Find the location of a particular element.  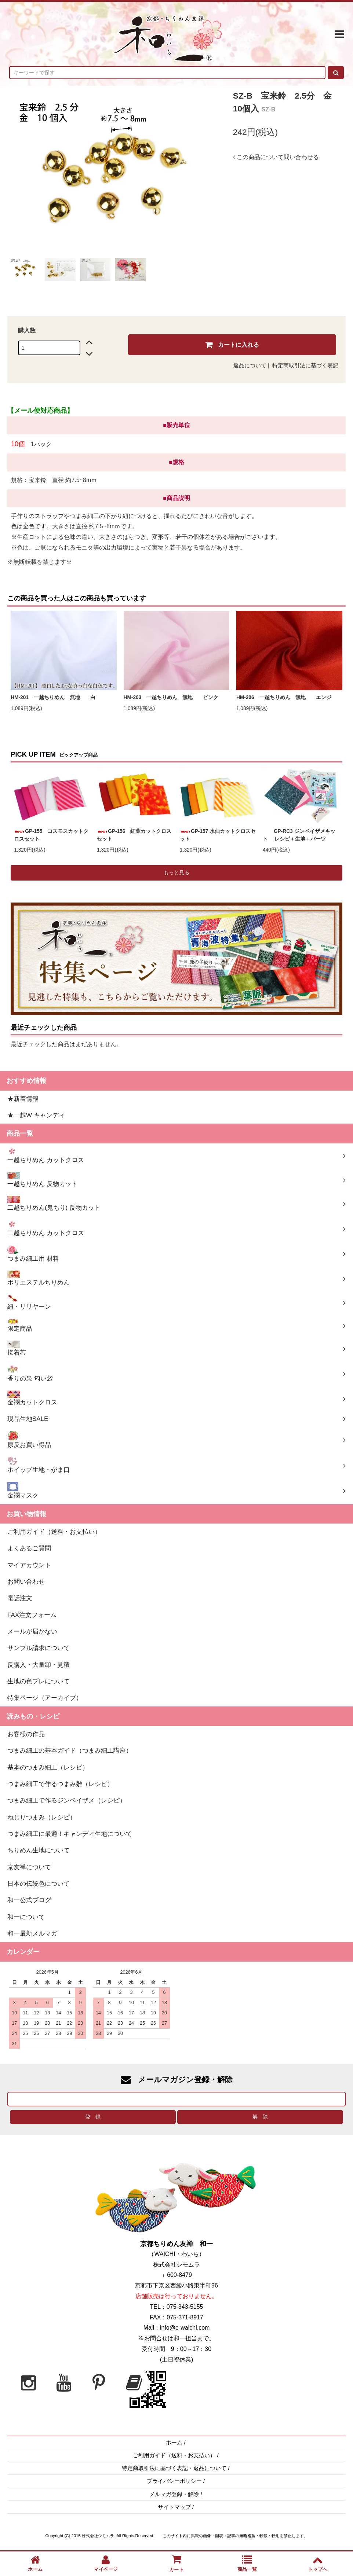

メルマガ登録・解除 is located at coordinates (174, 2494).